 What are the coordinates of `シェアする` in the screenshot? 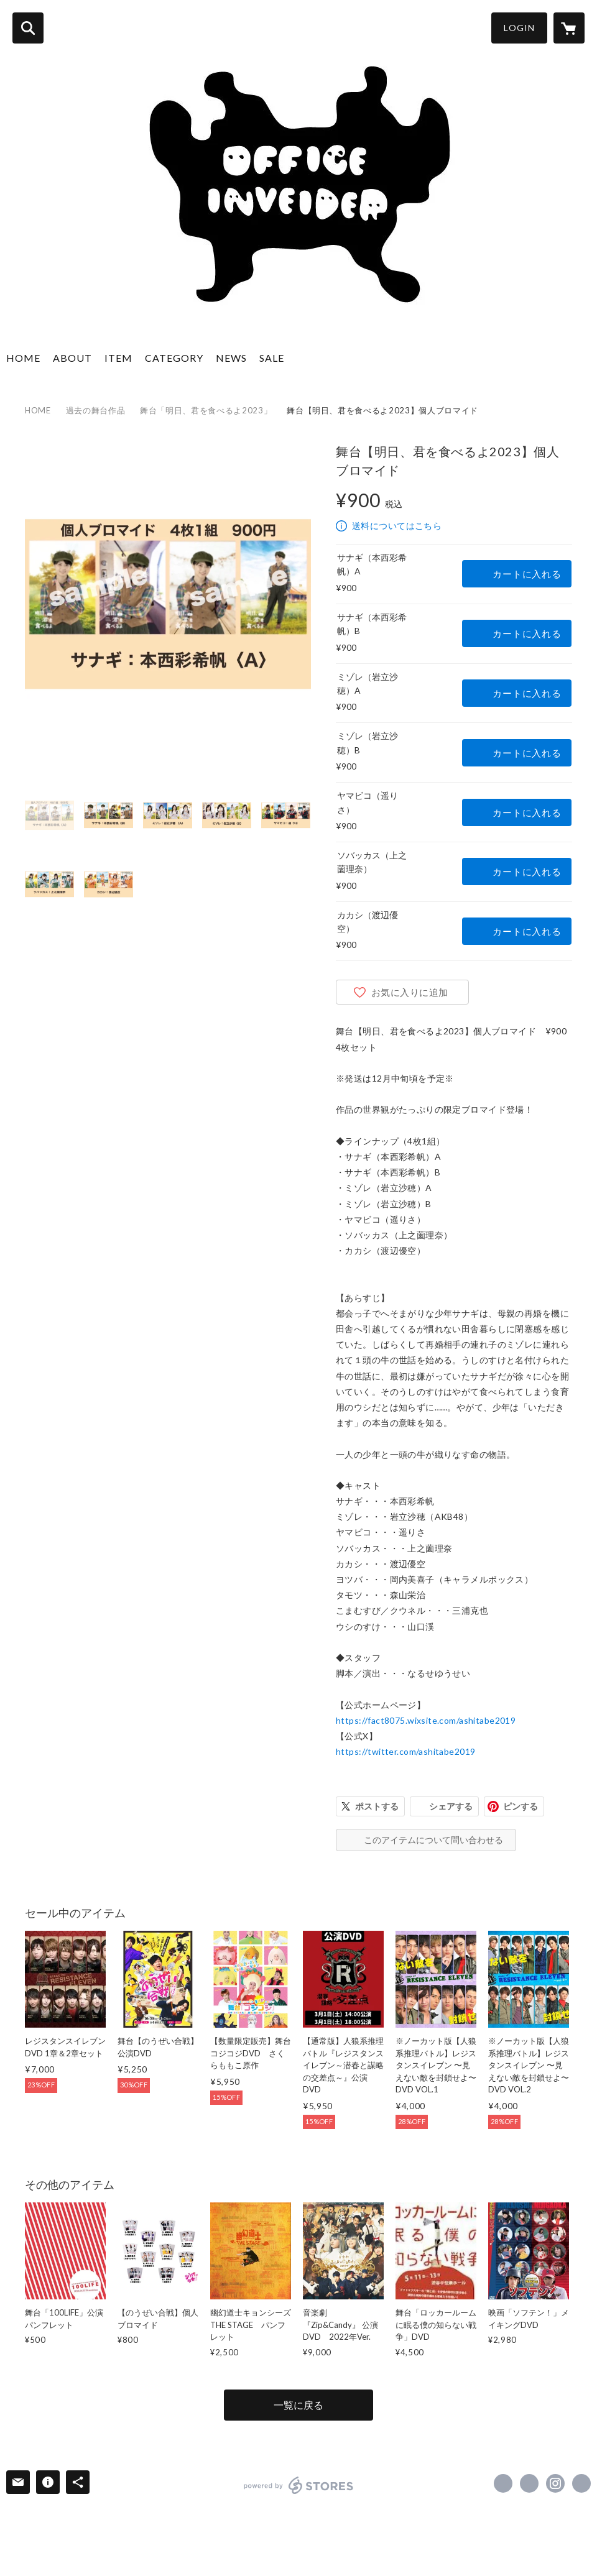 It's located at (451, 1806).